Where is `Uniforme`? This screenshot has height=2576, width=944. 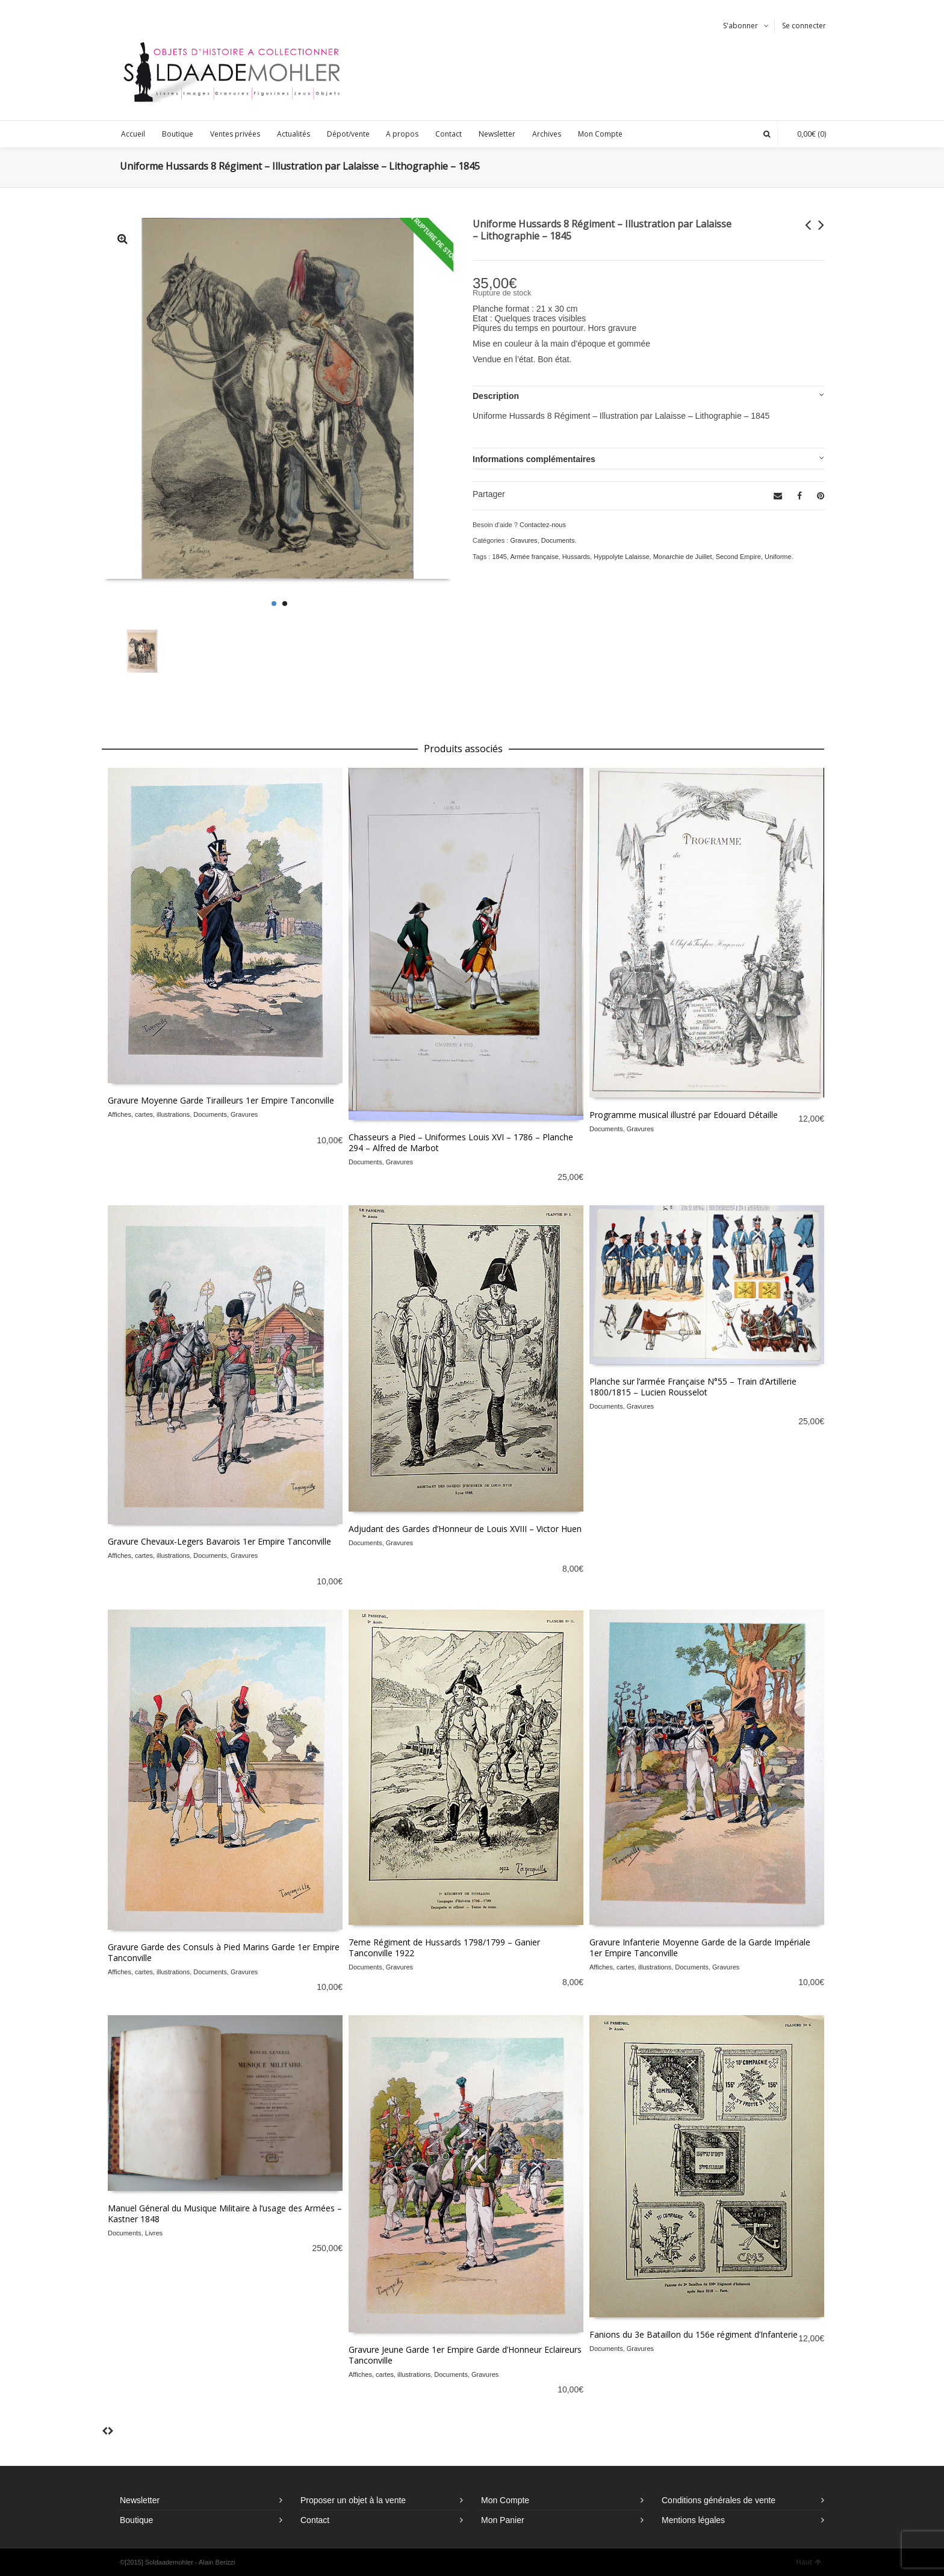 Uniforme is located at coordinates (778, 556).